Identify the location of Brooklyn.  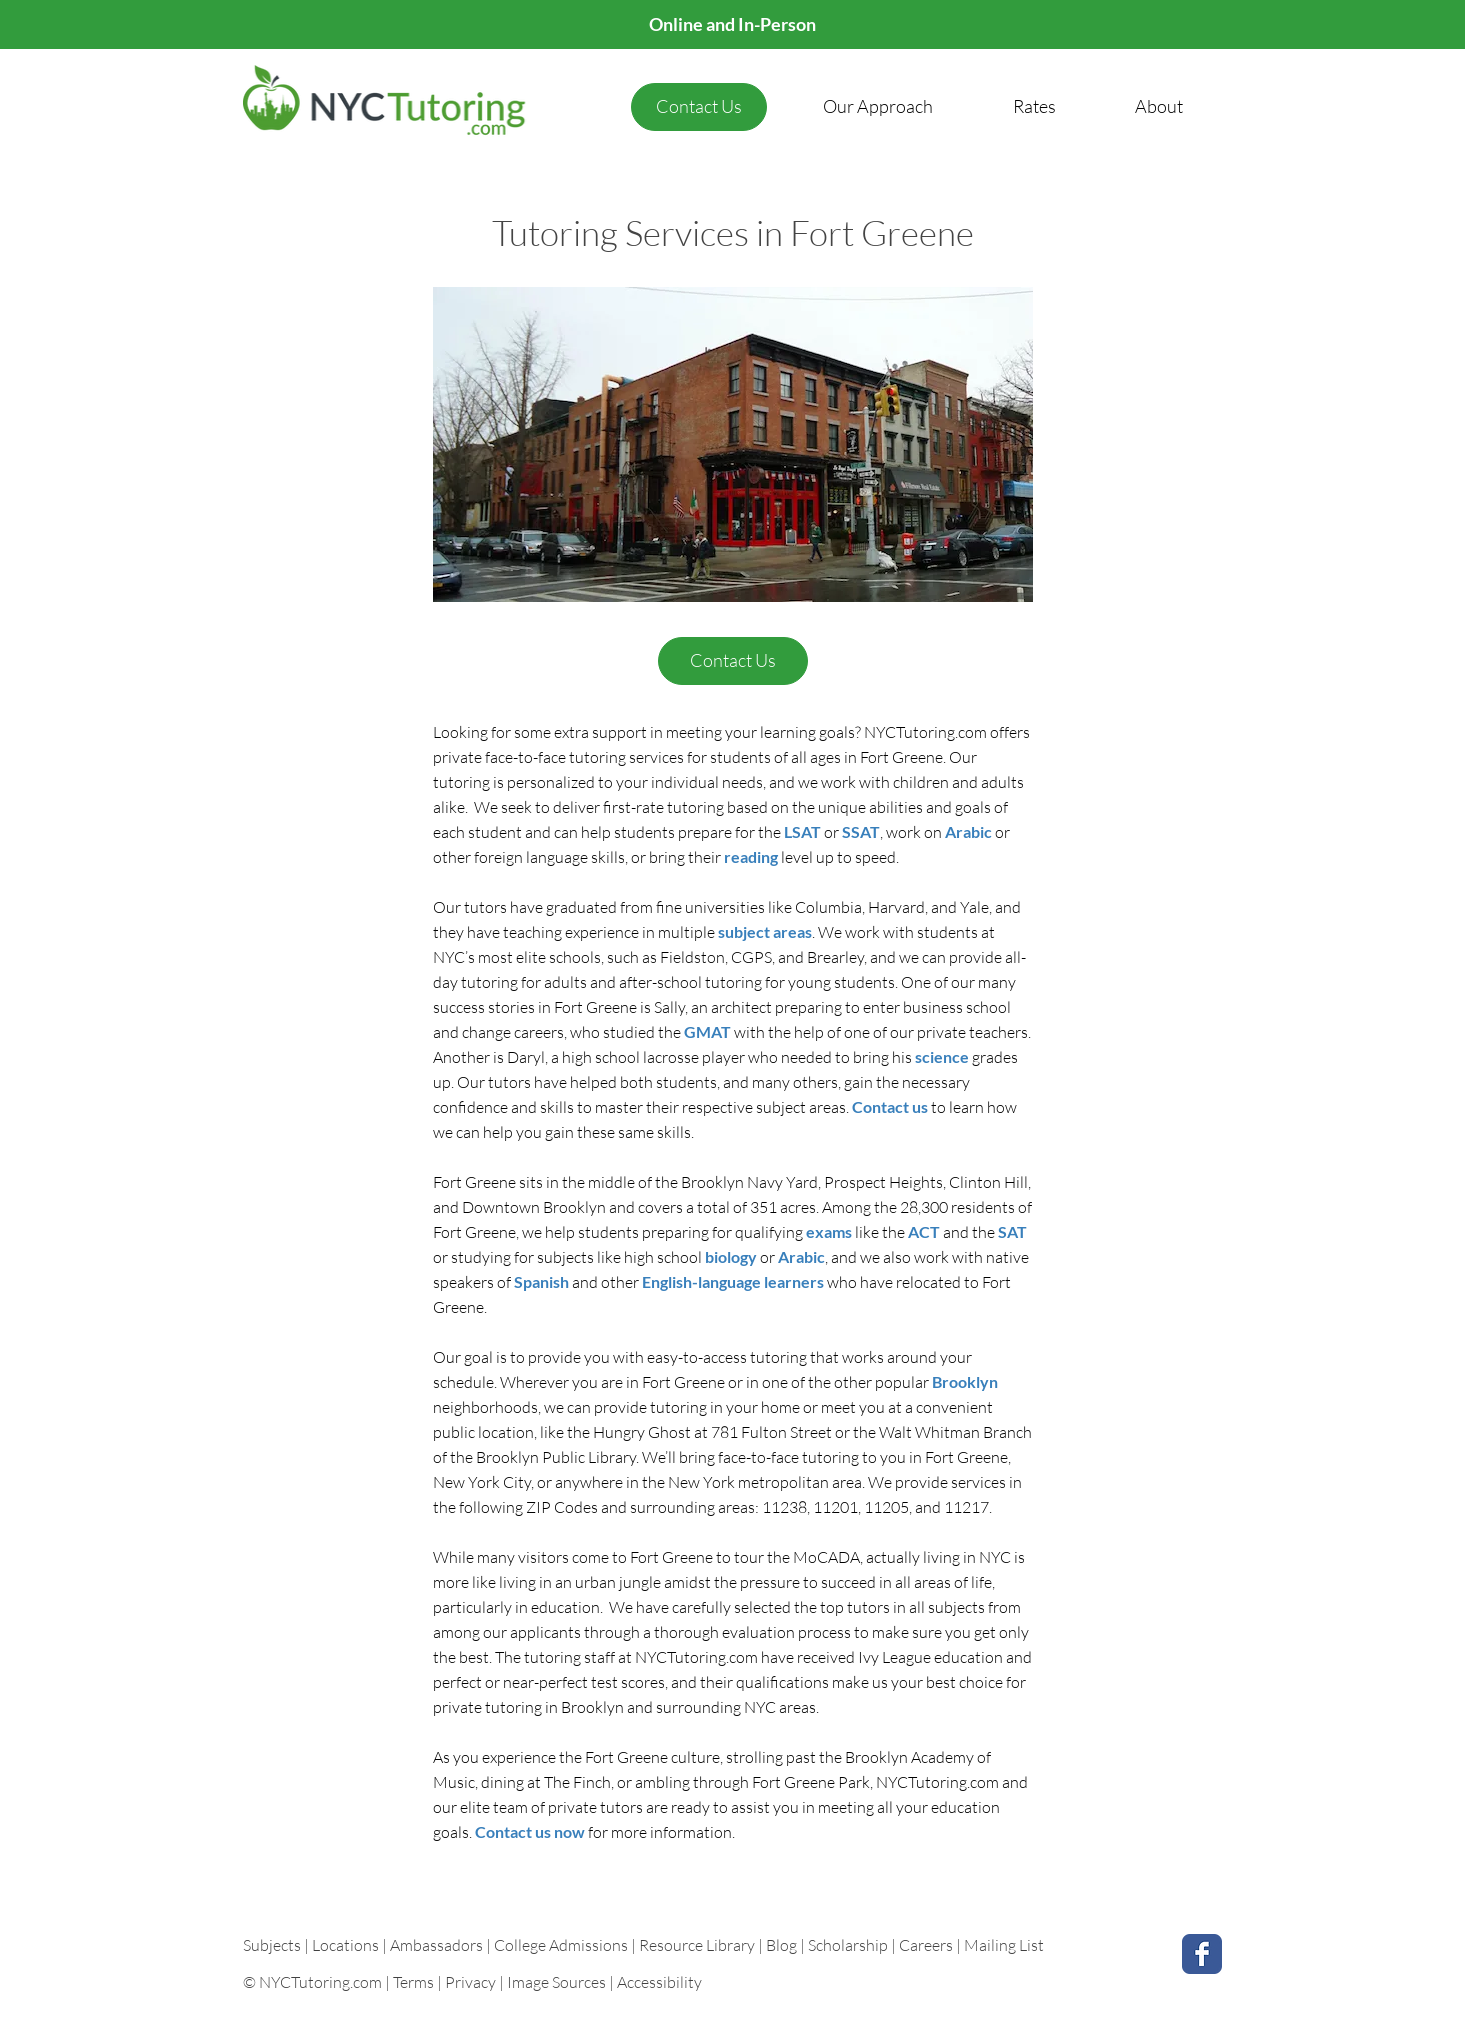
(965, 1381).